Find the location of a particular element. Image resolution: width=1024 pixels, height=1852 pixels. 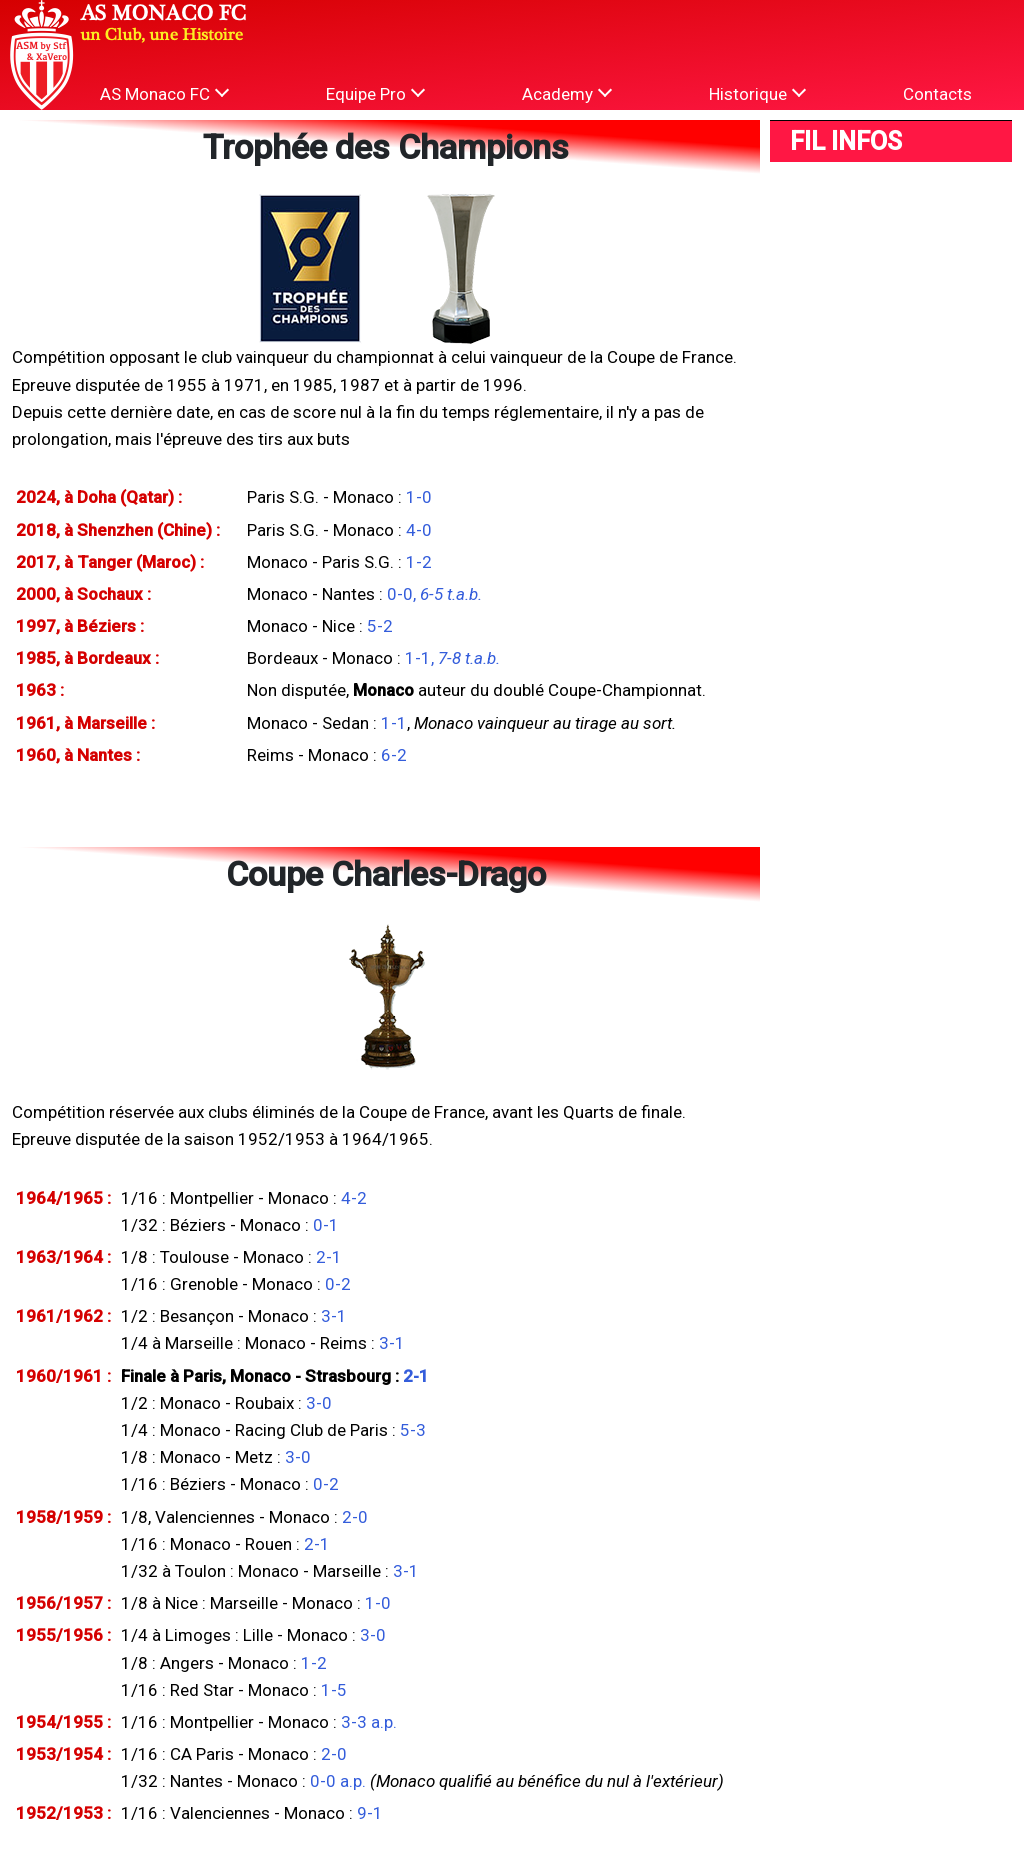

0-1 is located at coordinates (326, 1225).